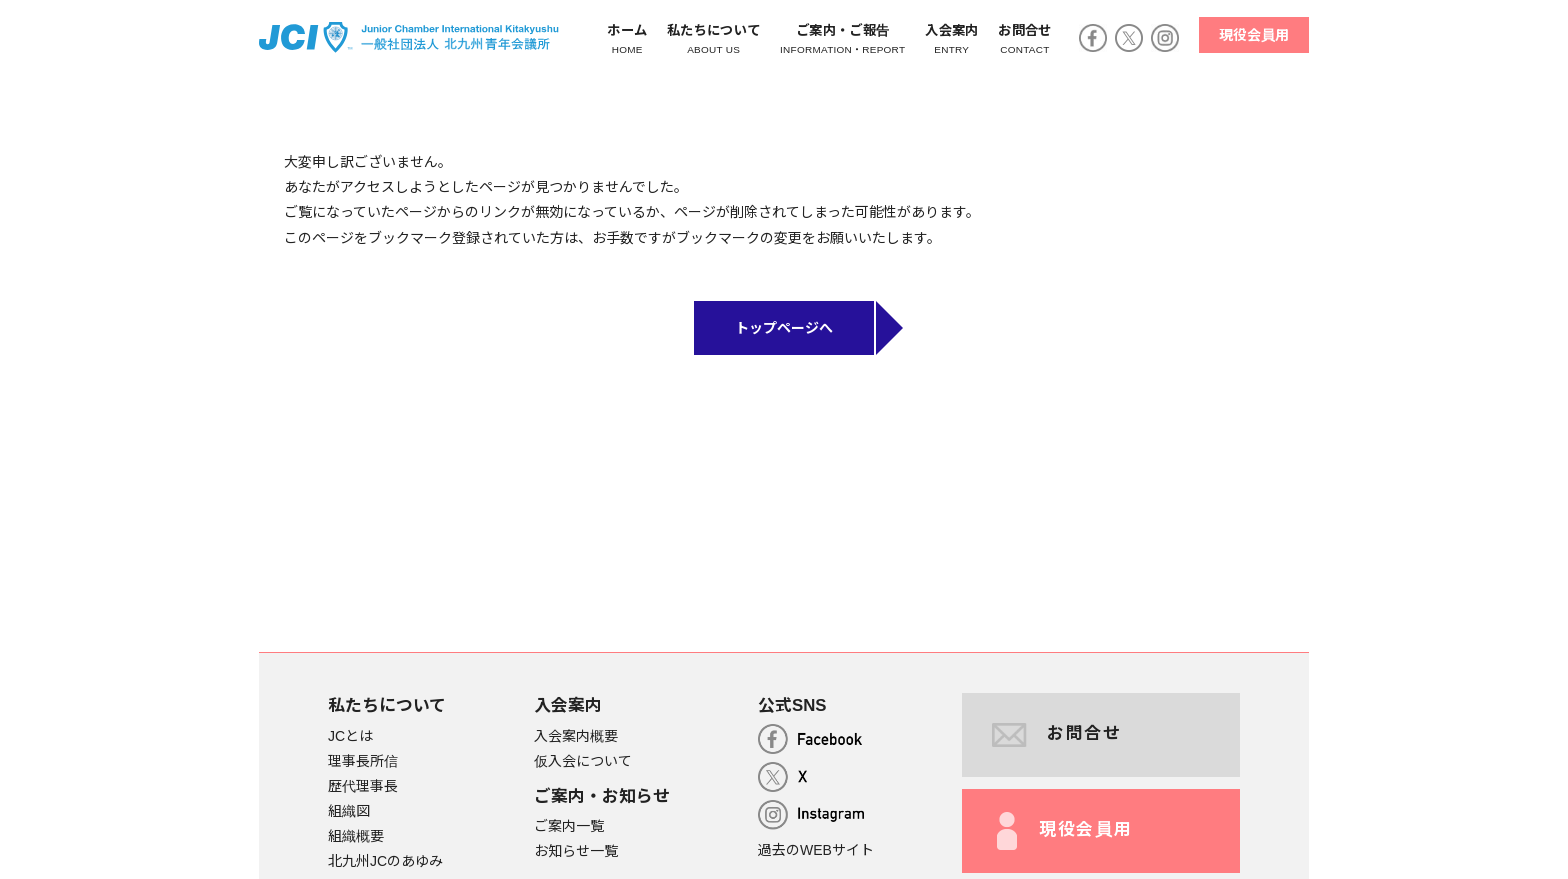 The width and height of the screenshot is (1568, 879). What do you see at coordinates (583, 761) in the screenshot?
I see `仮入会について` at bounding box center [583, 761].